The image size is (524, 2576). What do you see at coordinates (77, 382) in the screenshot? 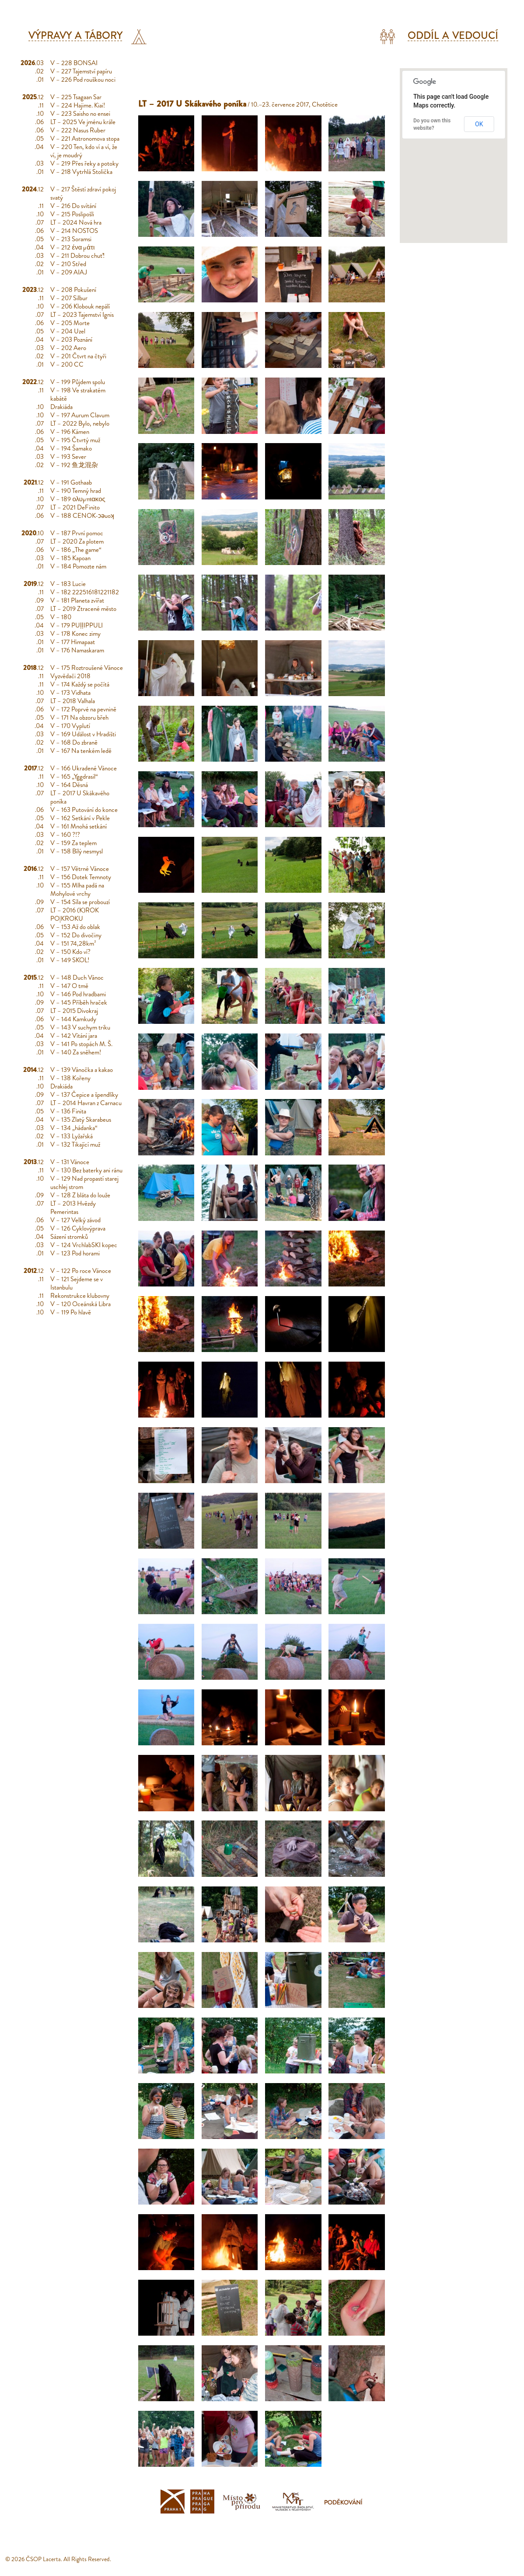
I see `V – 199 Půjdem spolu` at bounding box center [77, 382].